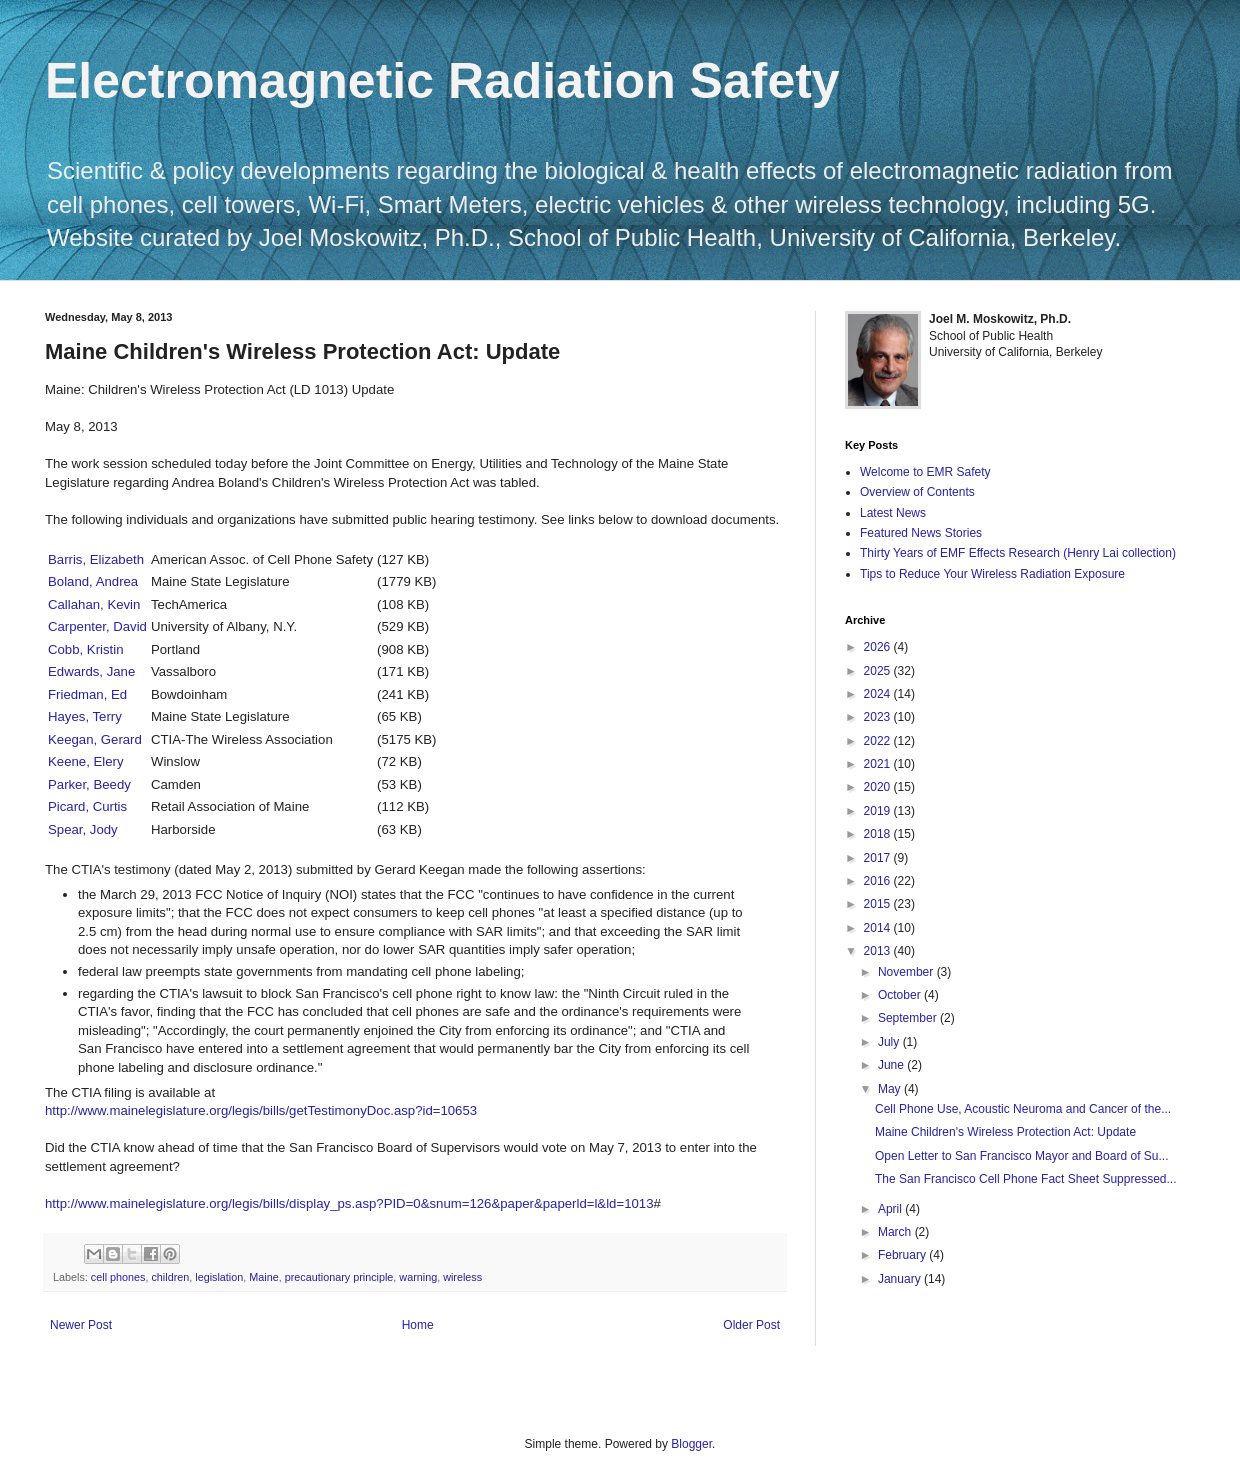  What do you see at coordinates (462, 1277) in the screenshot?
I see `wireless` at bounding box center [462, 1277].